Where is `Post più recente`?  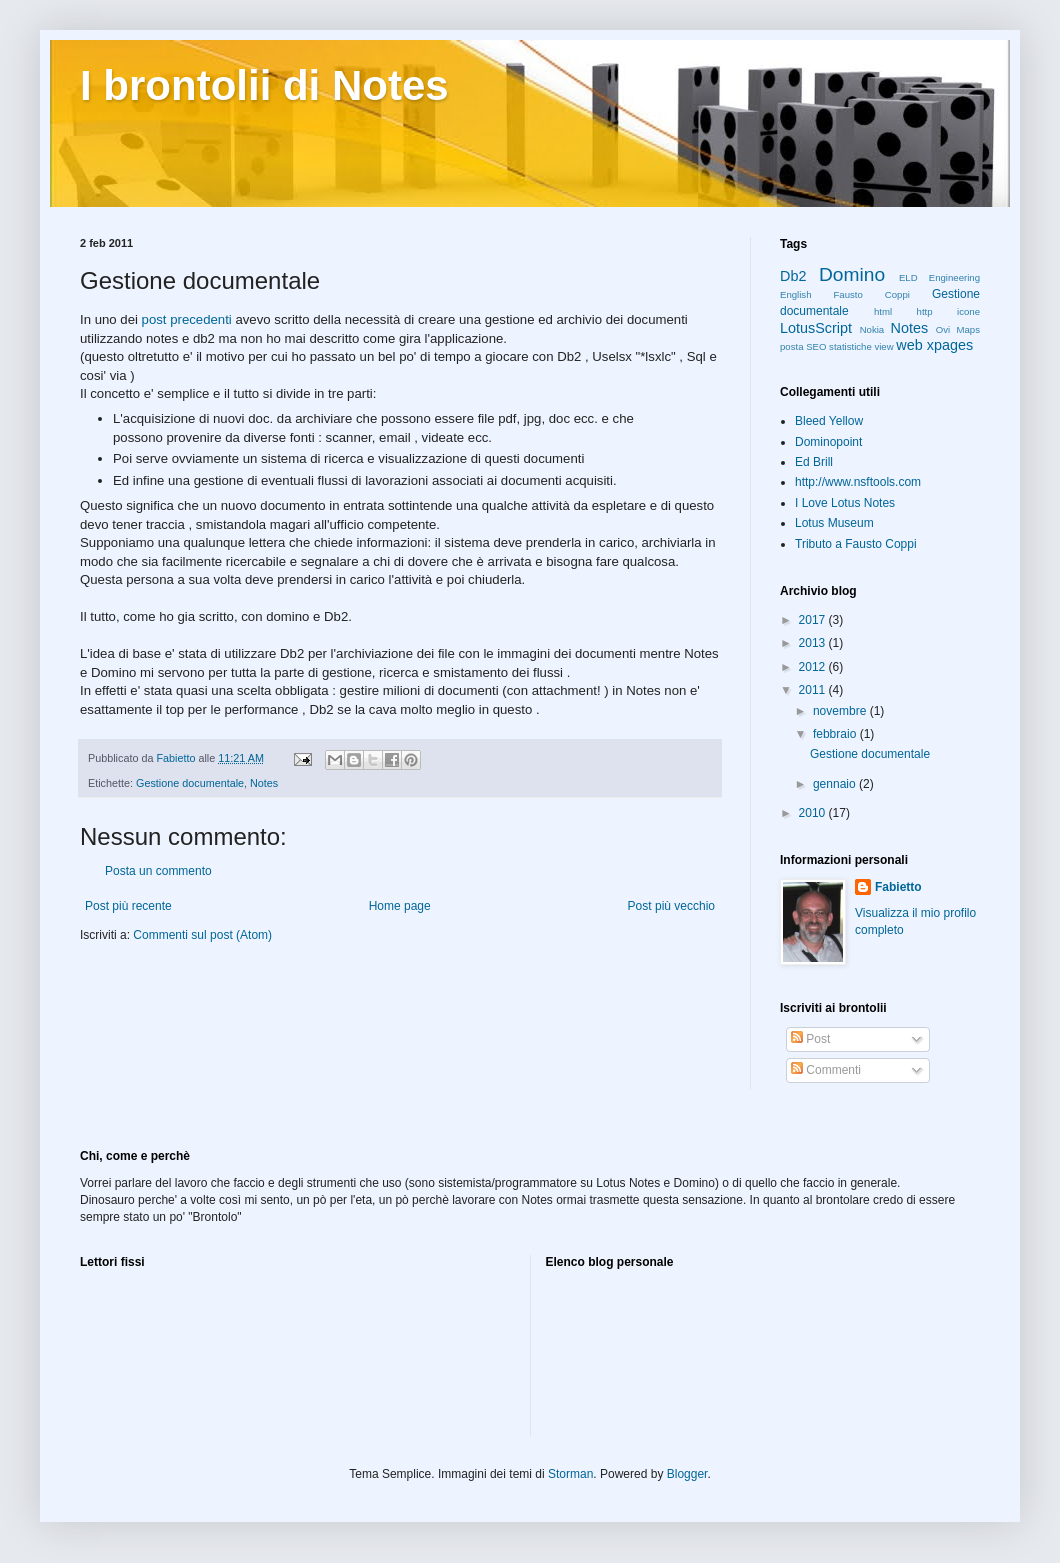 Post più recente is located at coordinates (128, 906).